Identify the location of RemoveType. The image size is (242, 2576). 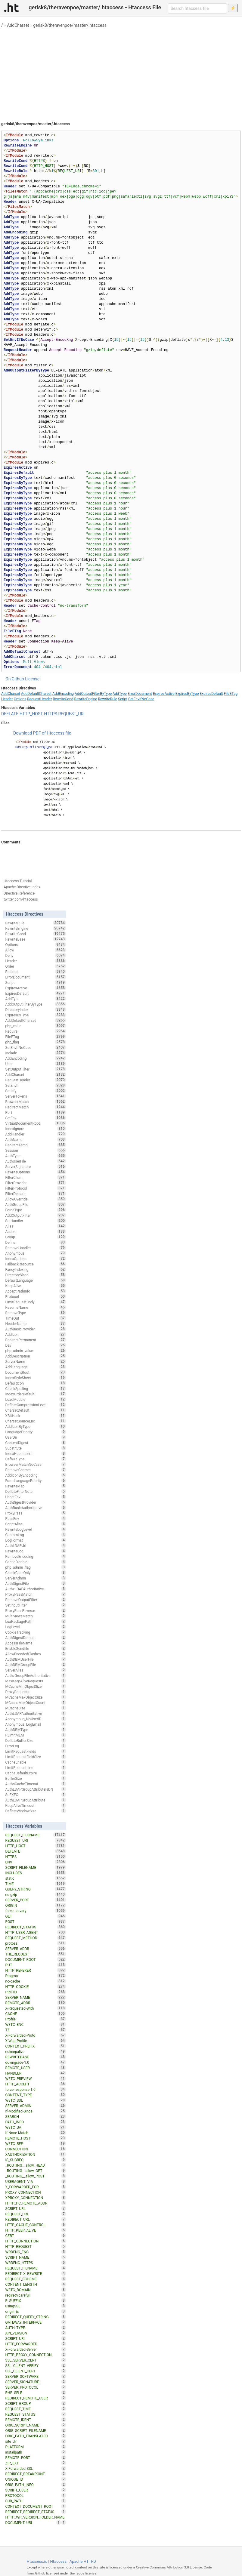
(35, 1312).